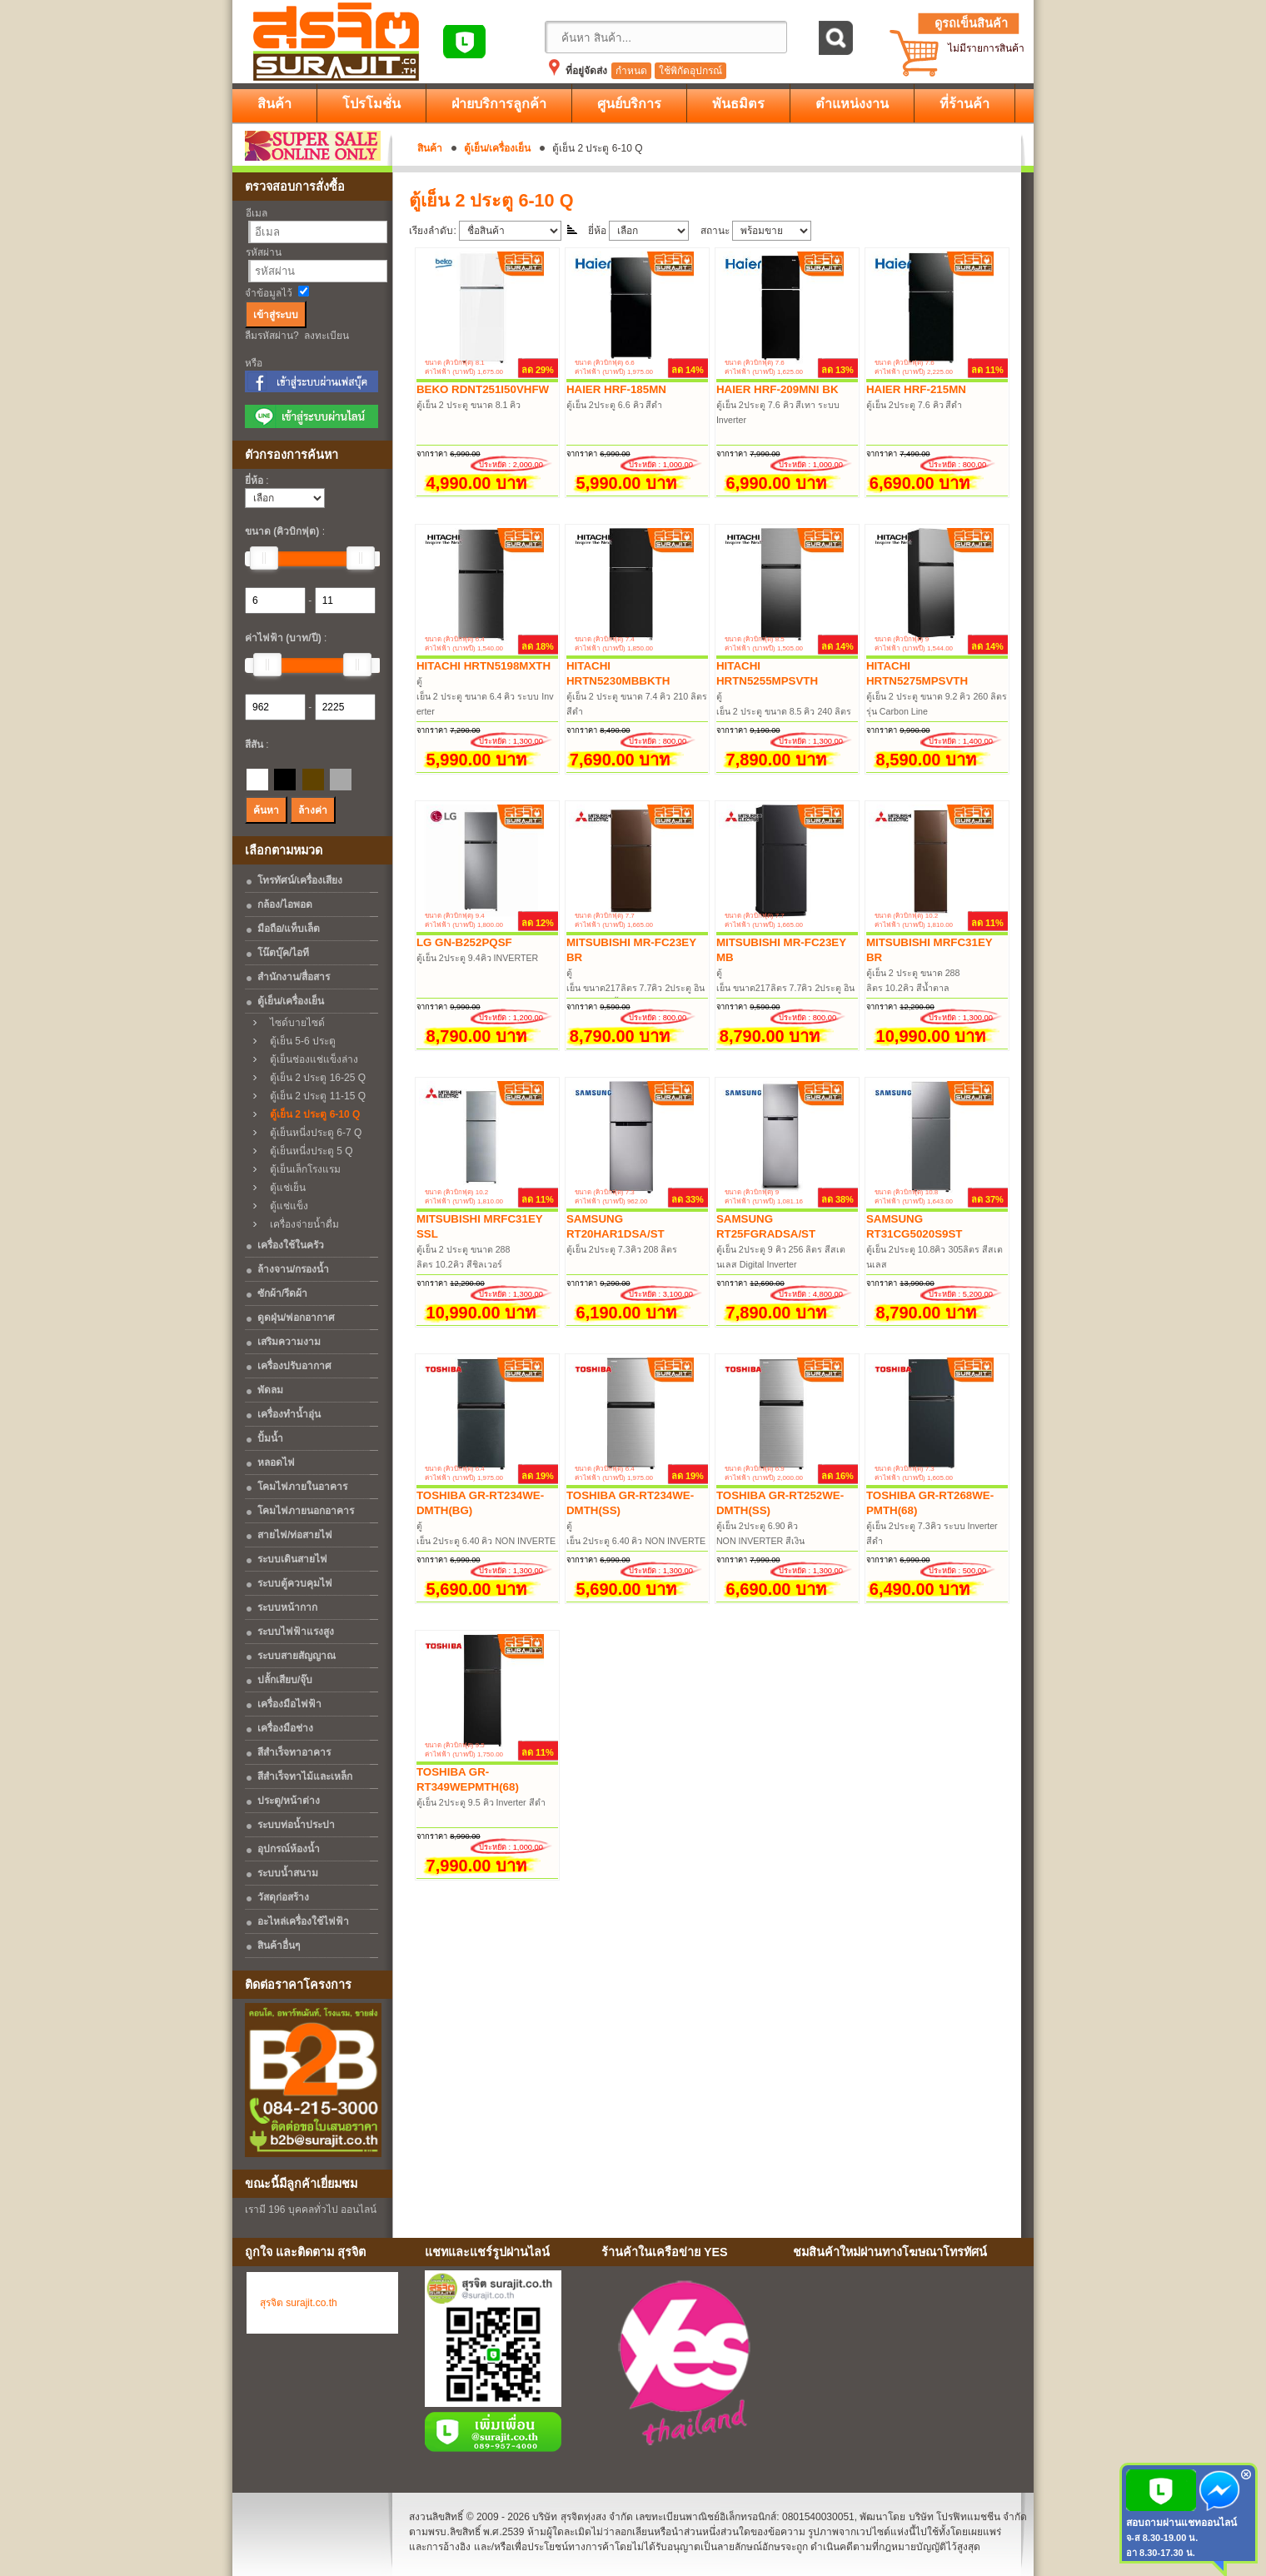 The width and height of the screenshot is (1266, 2576). Describe the element at coordinates (486, 1541) in the screenshot. I see `ตู้เย็น 2ประตู 6.40 คิว NON INVERTER สีเทาเข้ม` at that location.